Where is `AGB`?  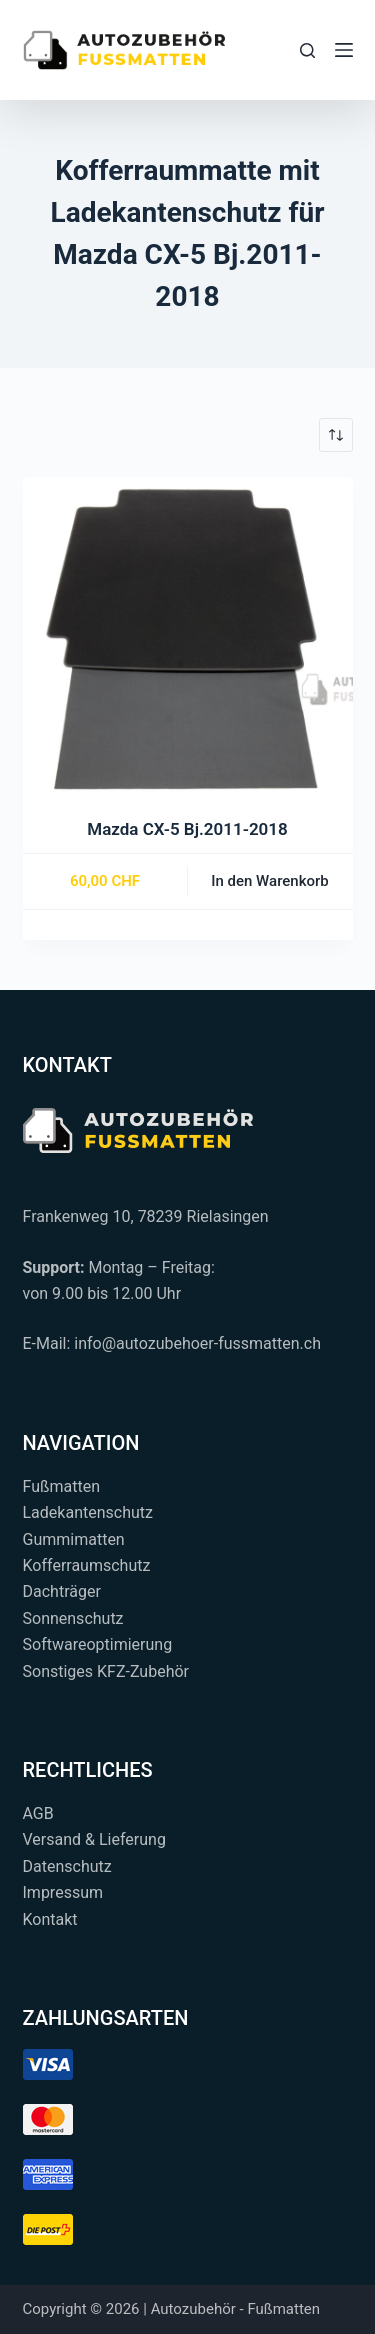
AGB is located at coordinates (38, 1813).